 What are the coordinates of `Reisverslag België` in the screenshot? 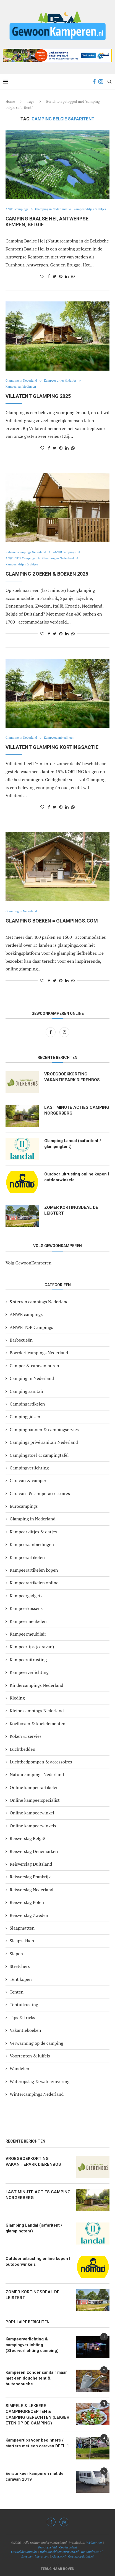 It's located at (27, 1838).